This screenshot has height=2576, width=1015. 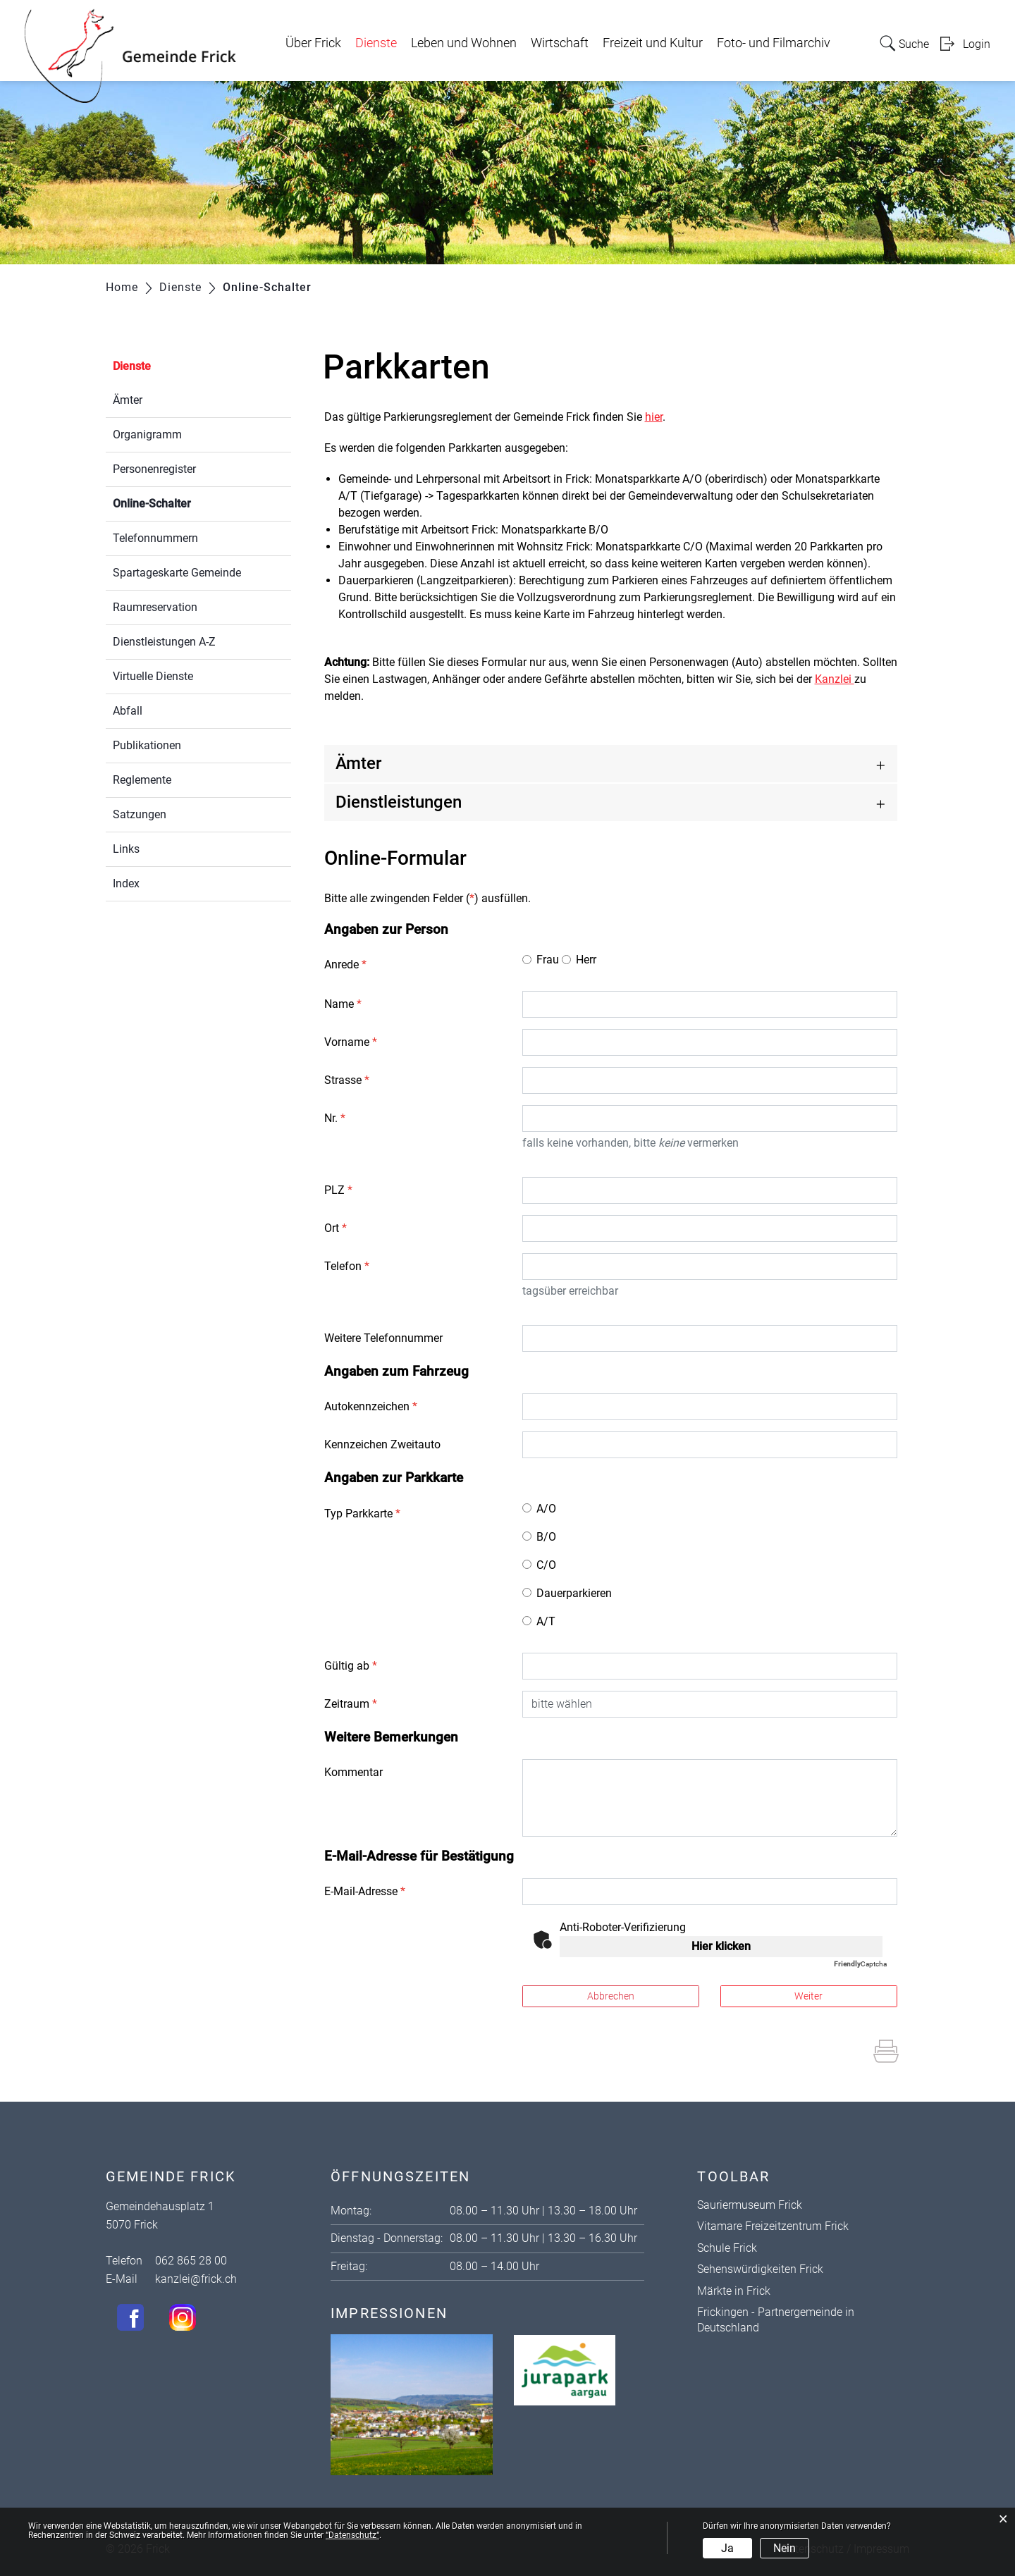 What do you see at coordinates (364, 1891) in the screenshot?
I see `E-Mail-Adresse` at bounding box center [364, 1891].